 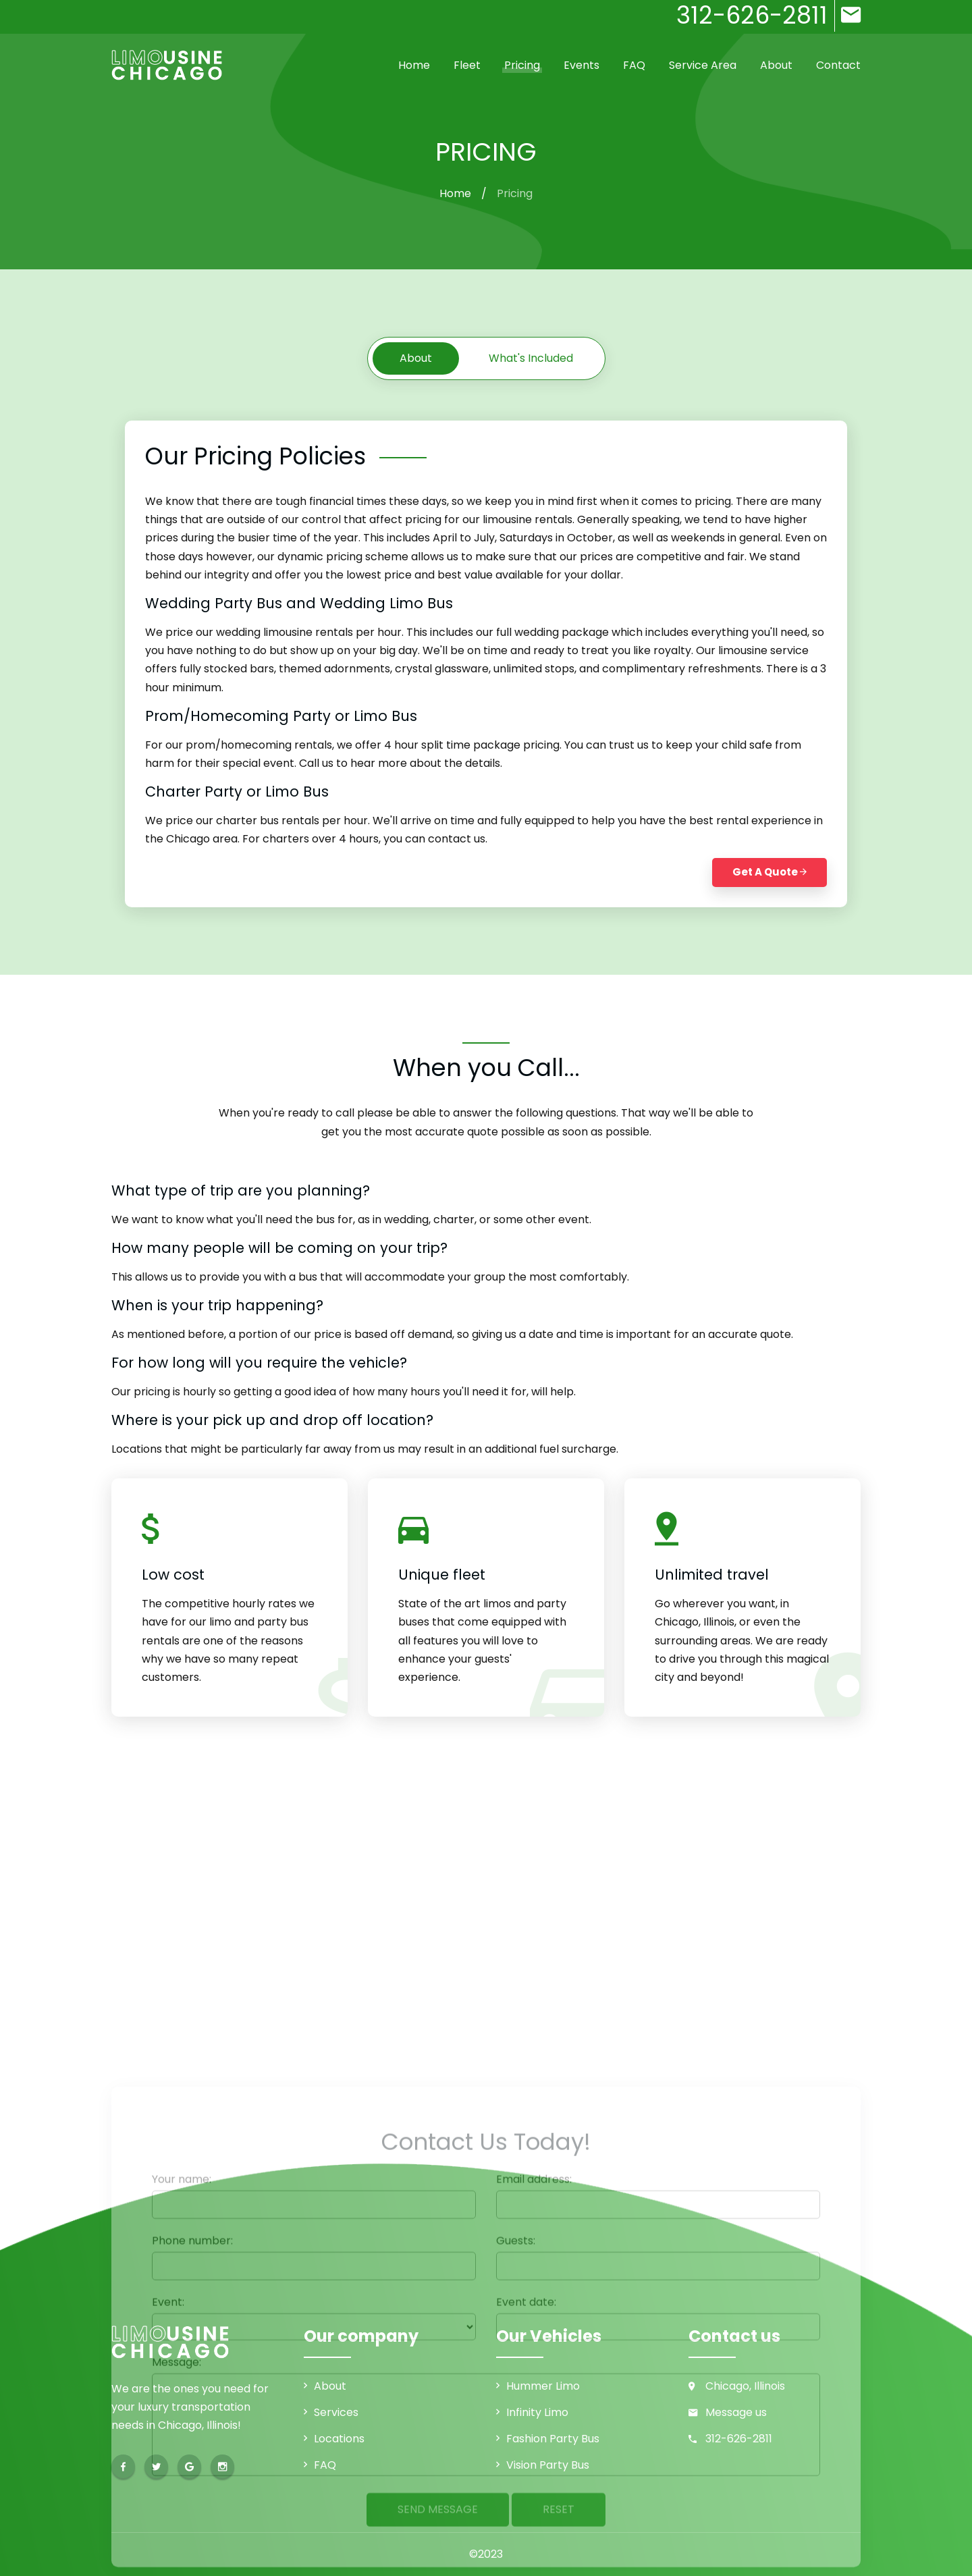 I want to click on Home, so click(x=414, y=65).